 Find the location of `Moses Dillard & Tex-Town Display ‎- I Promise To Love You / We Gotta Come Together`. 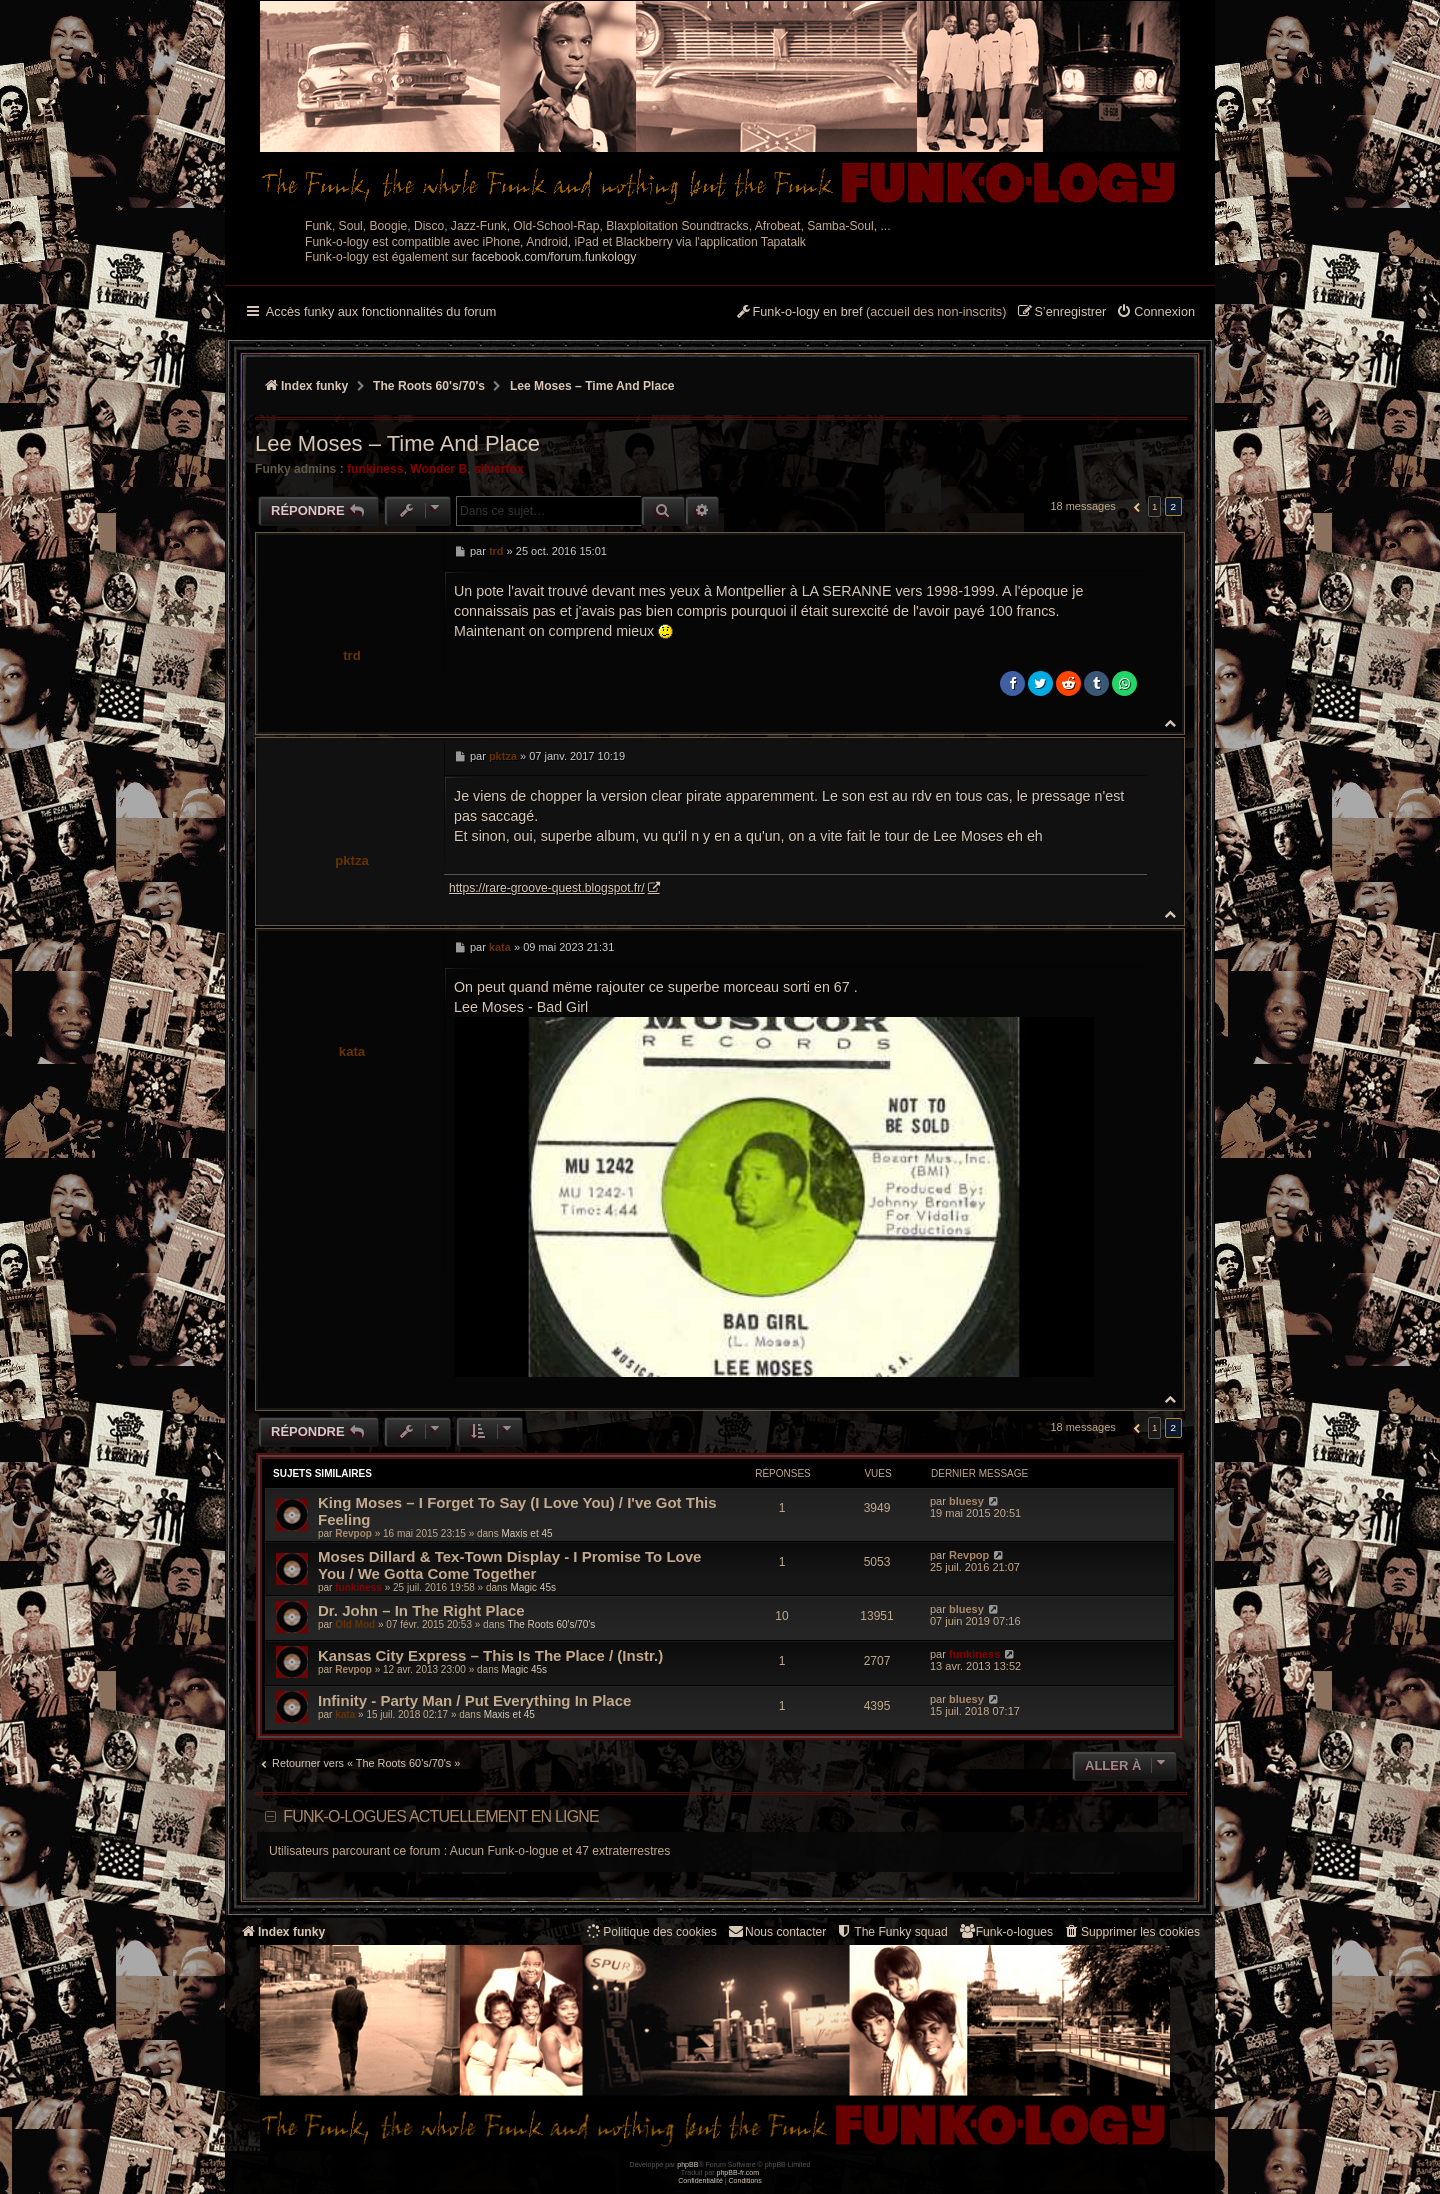

Moses Dillard & Tex-Town Display ‎- I Promise To Love You / We Gotta Come Together is located at coordinates (509, 1565).